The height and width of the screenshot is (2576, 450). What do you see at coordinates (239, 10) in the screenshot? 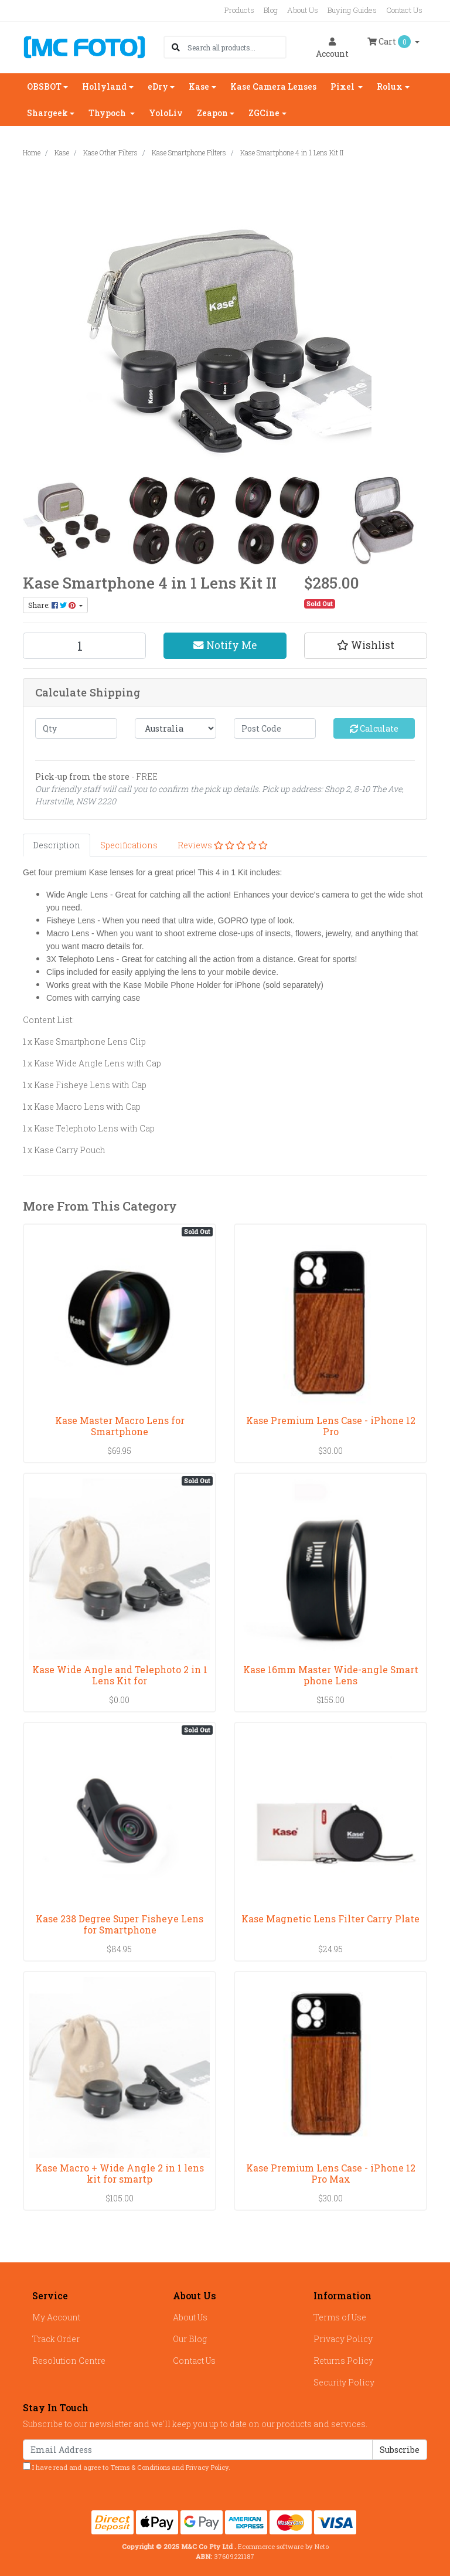
I see `Products` at bounding box center [239, 10].